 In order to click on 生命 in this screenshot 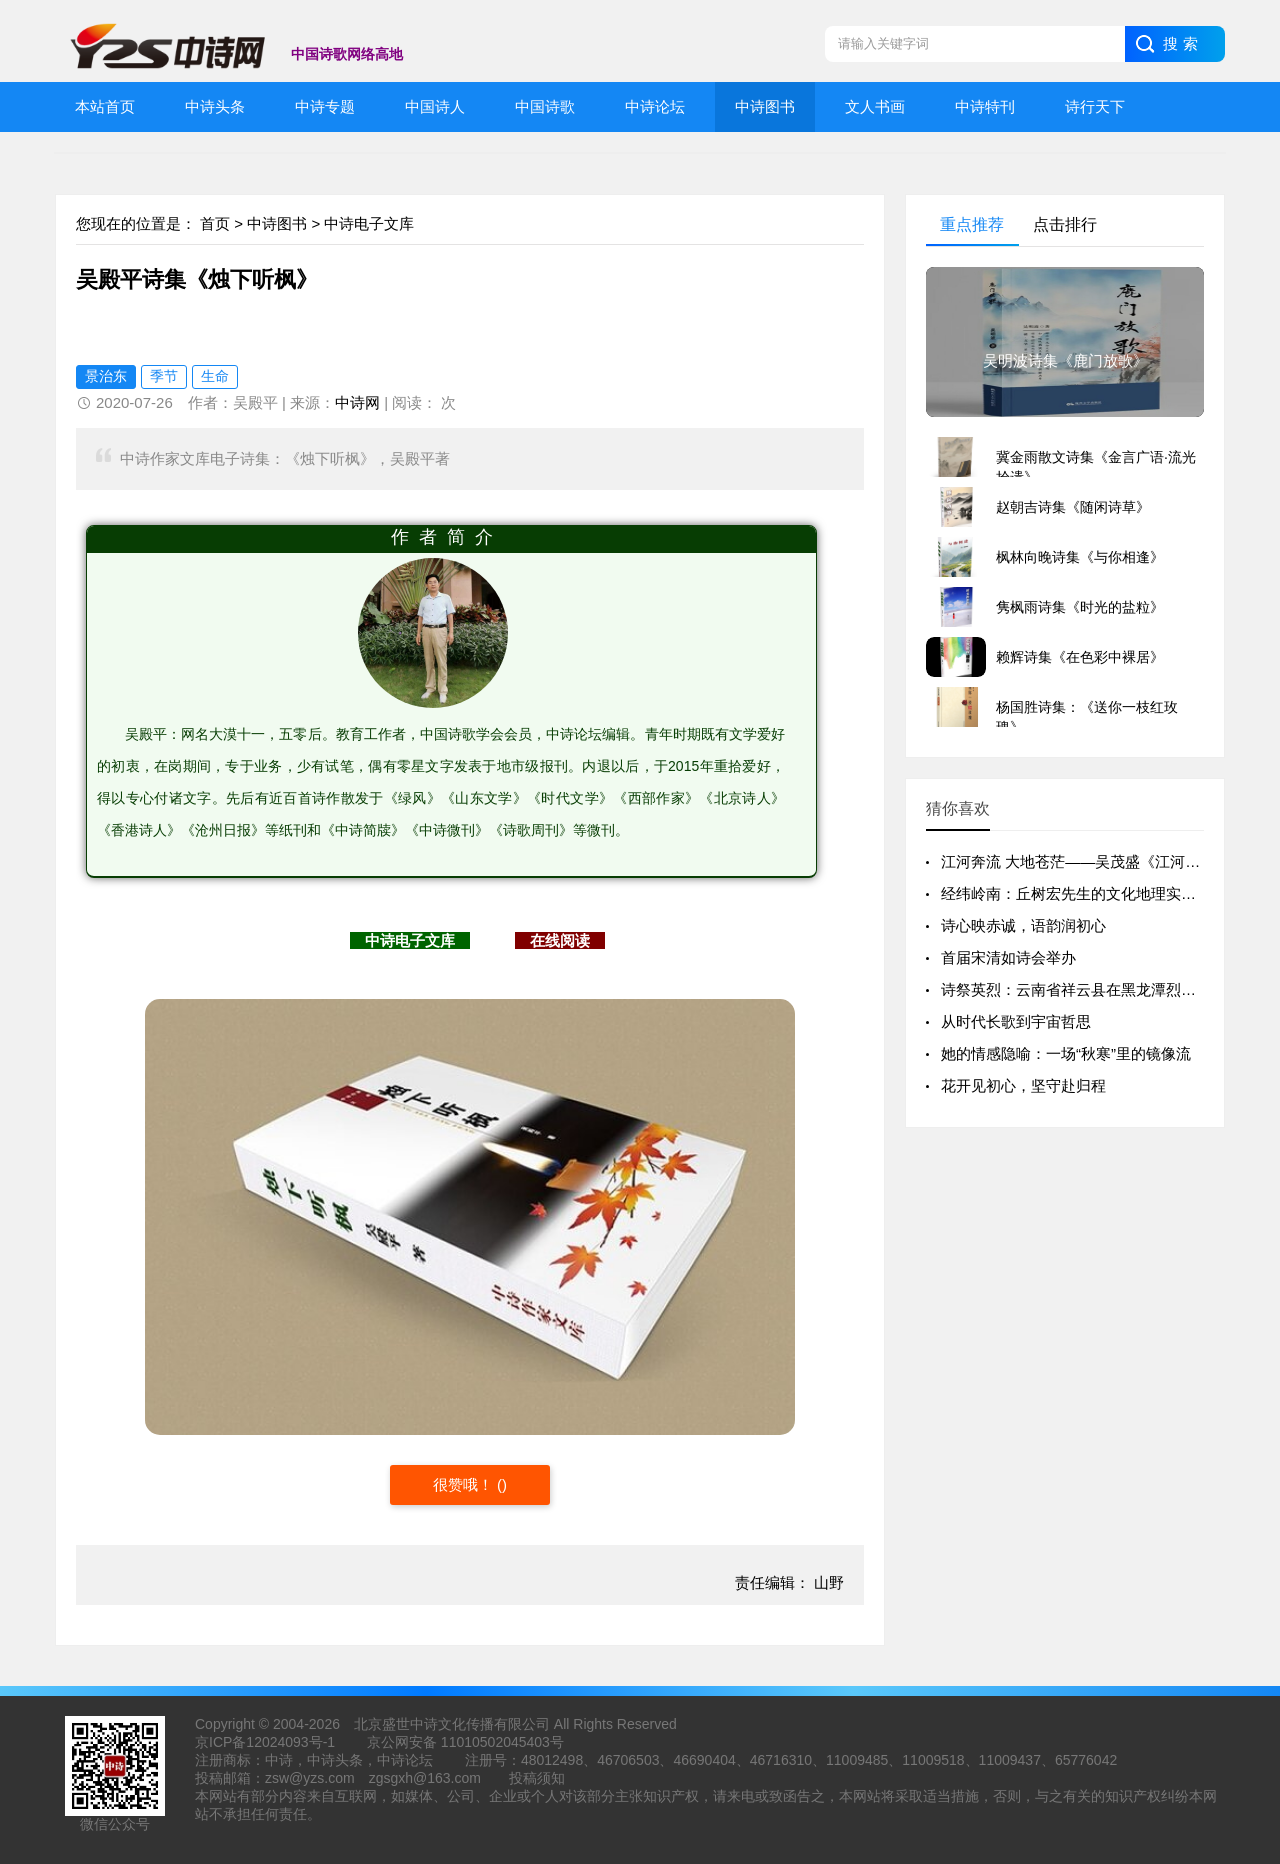, I will do `click(215, 376)`.